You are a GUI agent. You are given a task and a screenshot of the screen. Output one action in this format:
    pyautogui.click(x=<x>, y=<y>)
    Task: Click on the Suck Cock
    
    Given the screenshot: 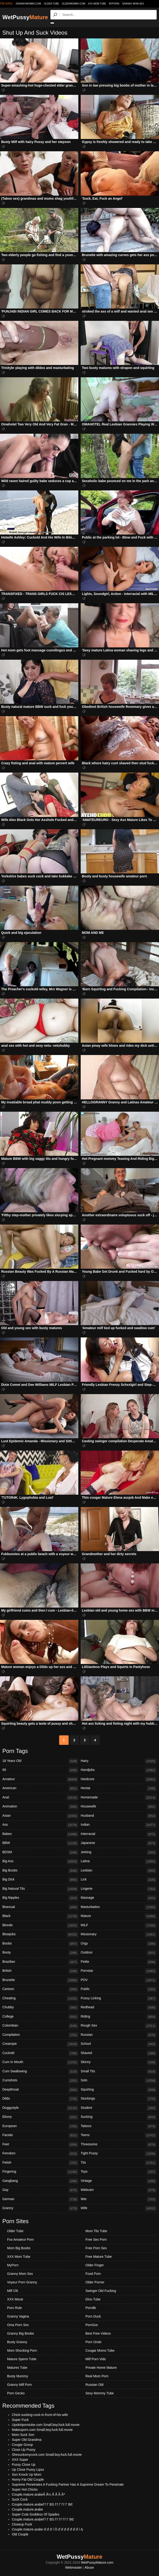 What is the action you would take?
    pyautogui.click(x=20, y=2499)
    